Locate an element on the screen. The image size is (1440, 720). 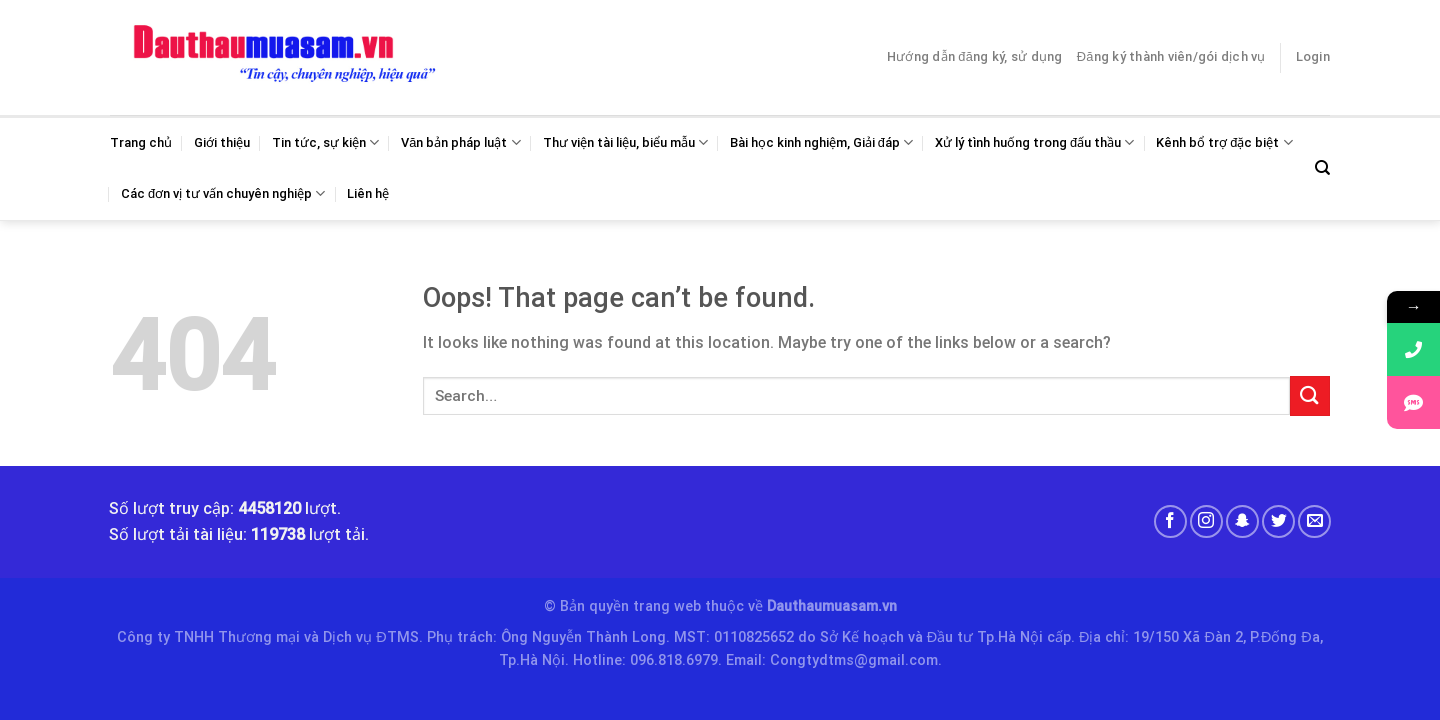
Đăng ký thành viên/gói dịch vụ is located at coordinates (1171, 56).